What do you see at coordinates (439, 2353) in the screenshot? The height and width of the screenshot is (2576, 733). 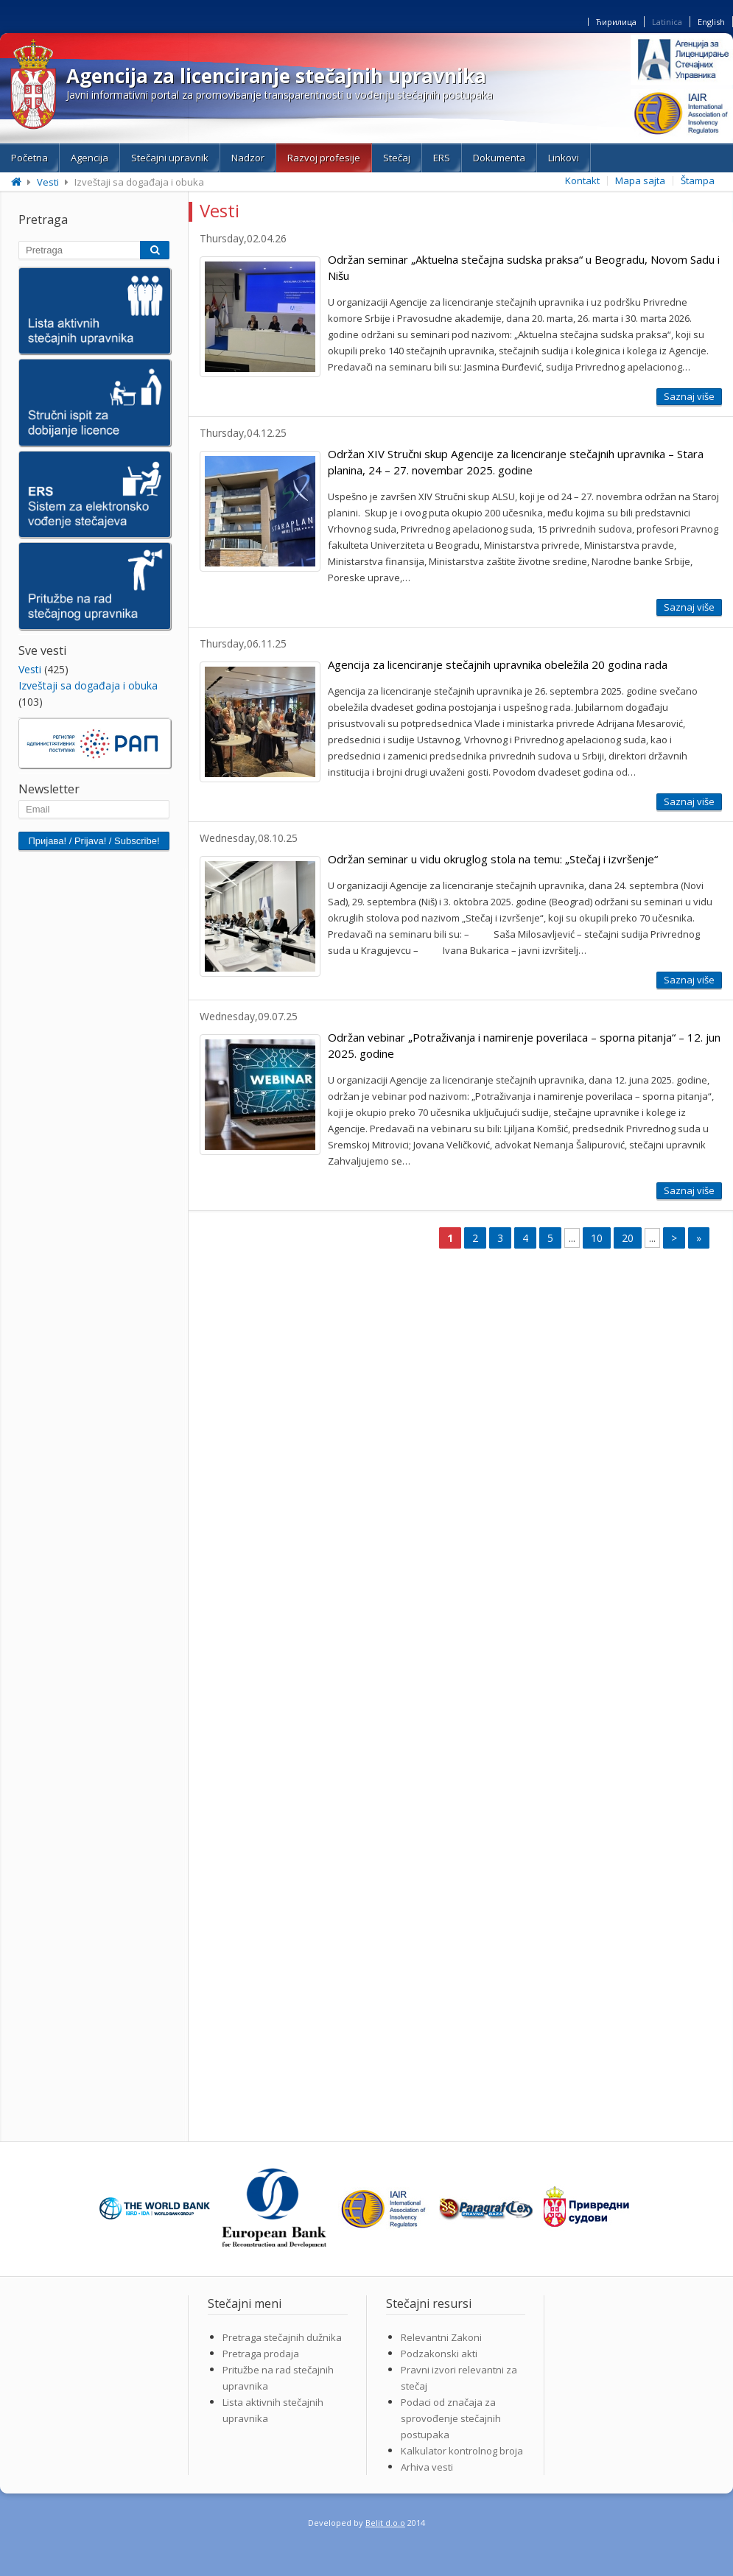 I see `Podzakonski akti` at bounding box center [439, 2353].